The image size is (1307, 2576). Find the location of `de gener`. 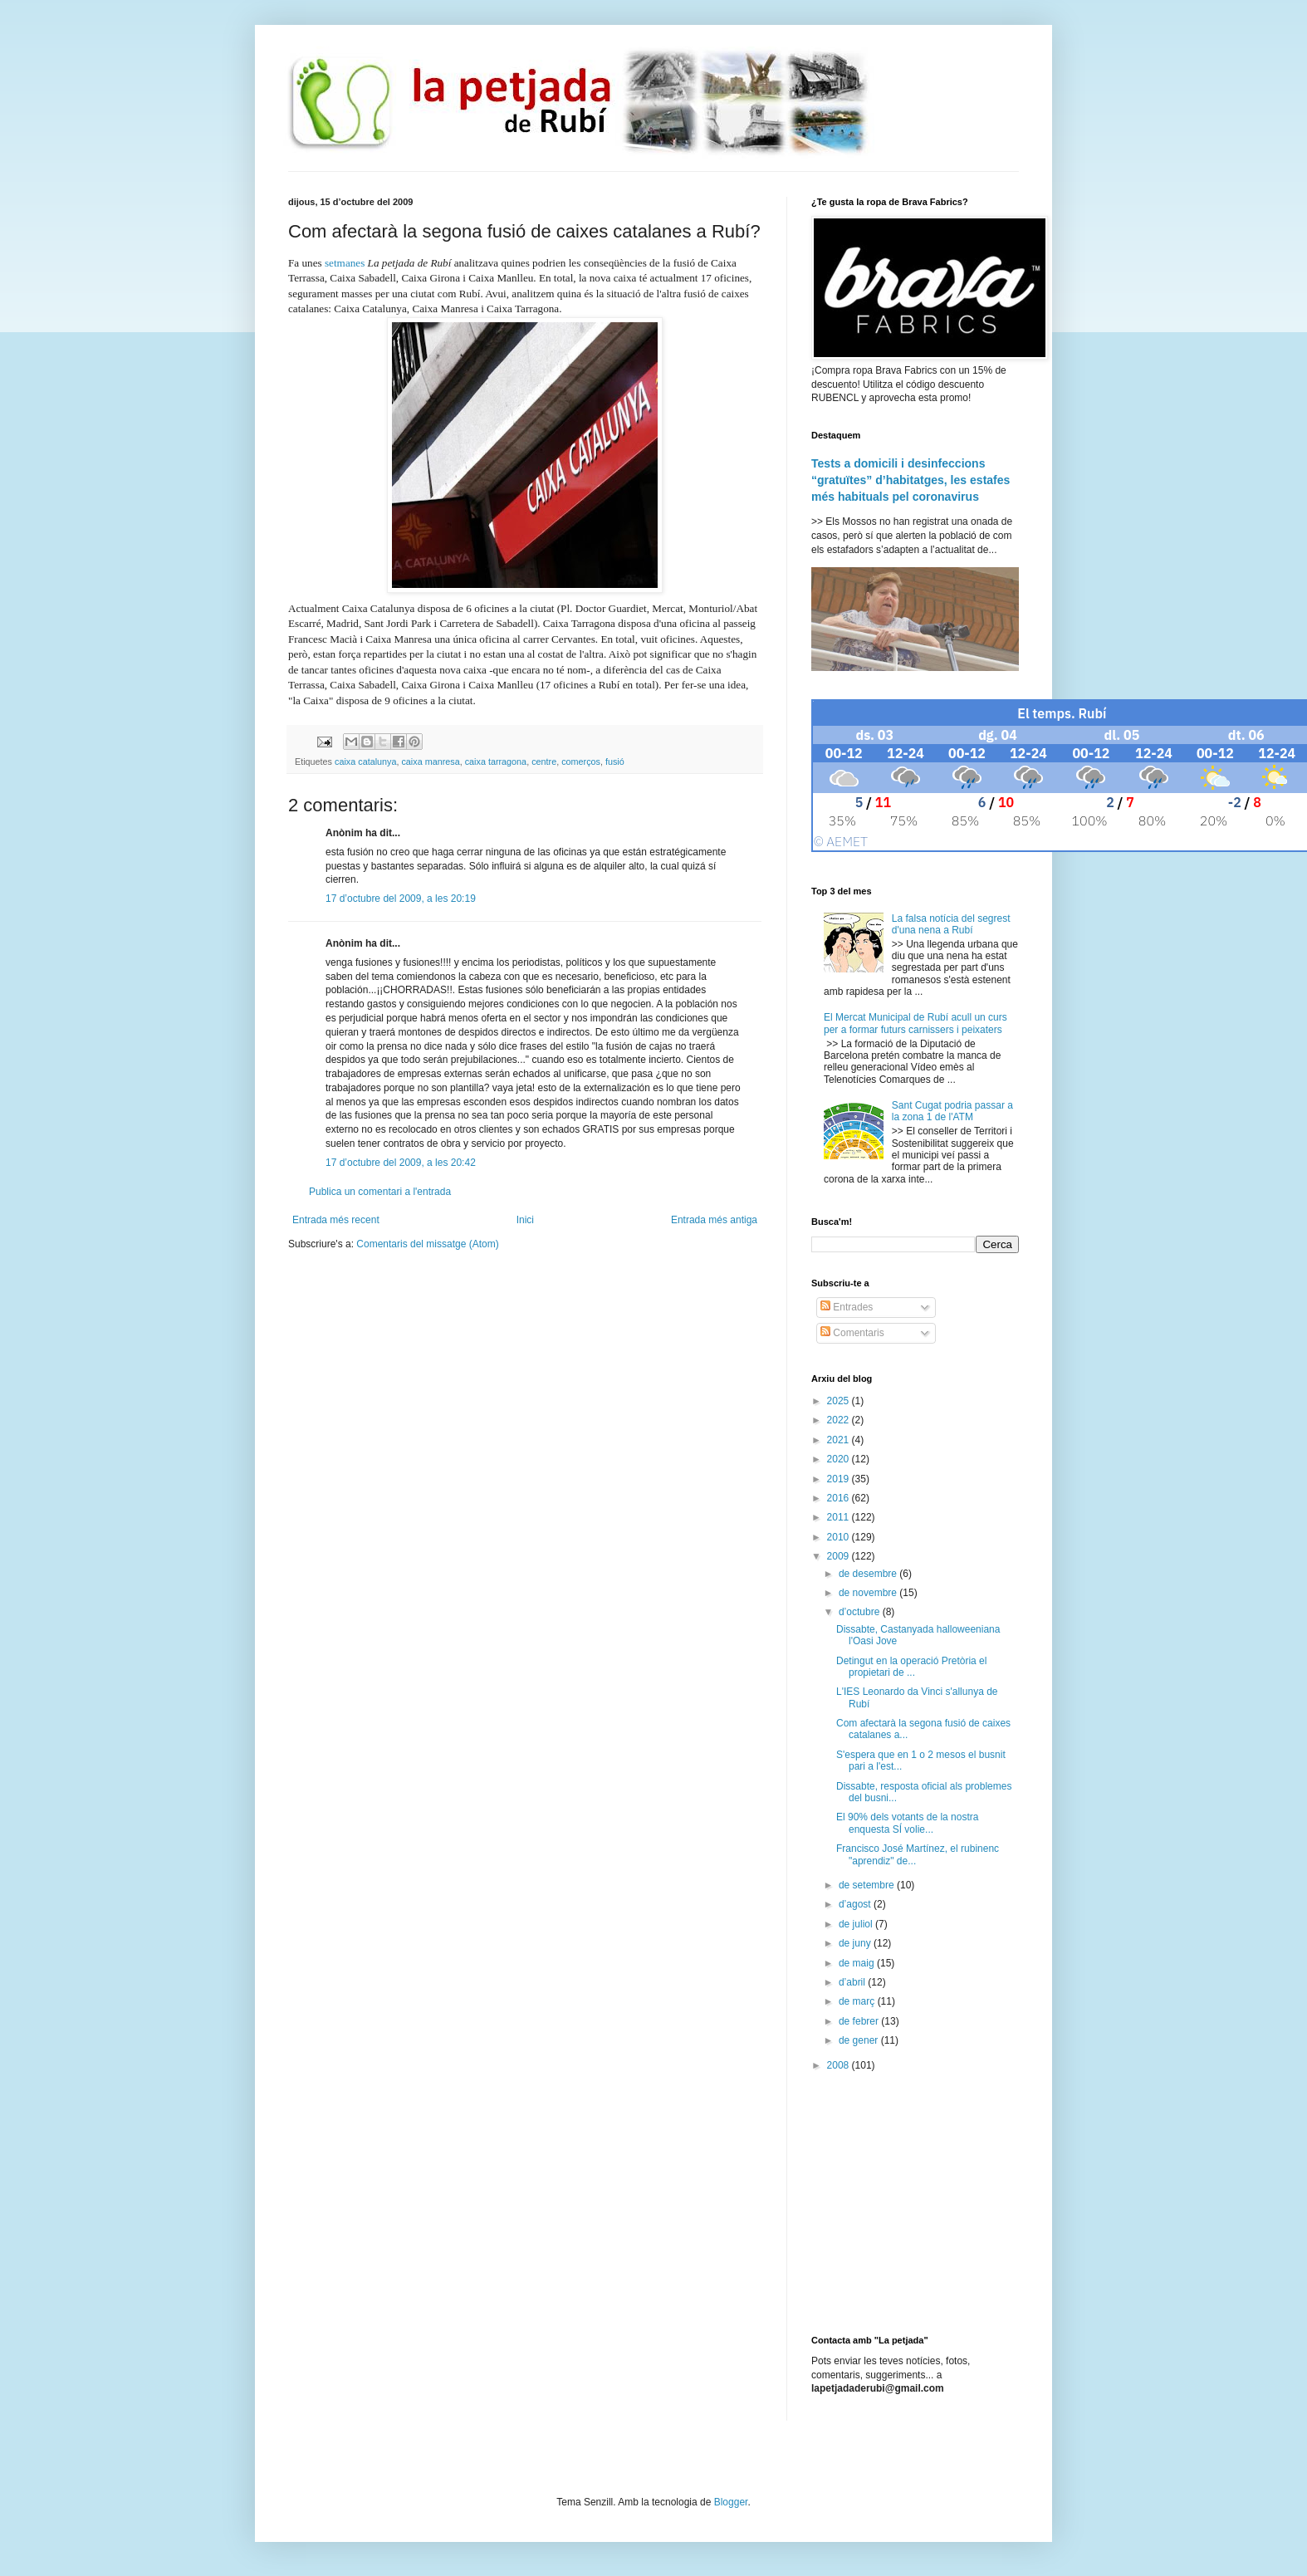

de gener is located at coordinates (860, 2040).